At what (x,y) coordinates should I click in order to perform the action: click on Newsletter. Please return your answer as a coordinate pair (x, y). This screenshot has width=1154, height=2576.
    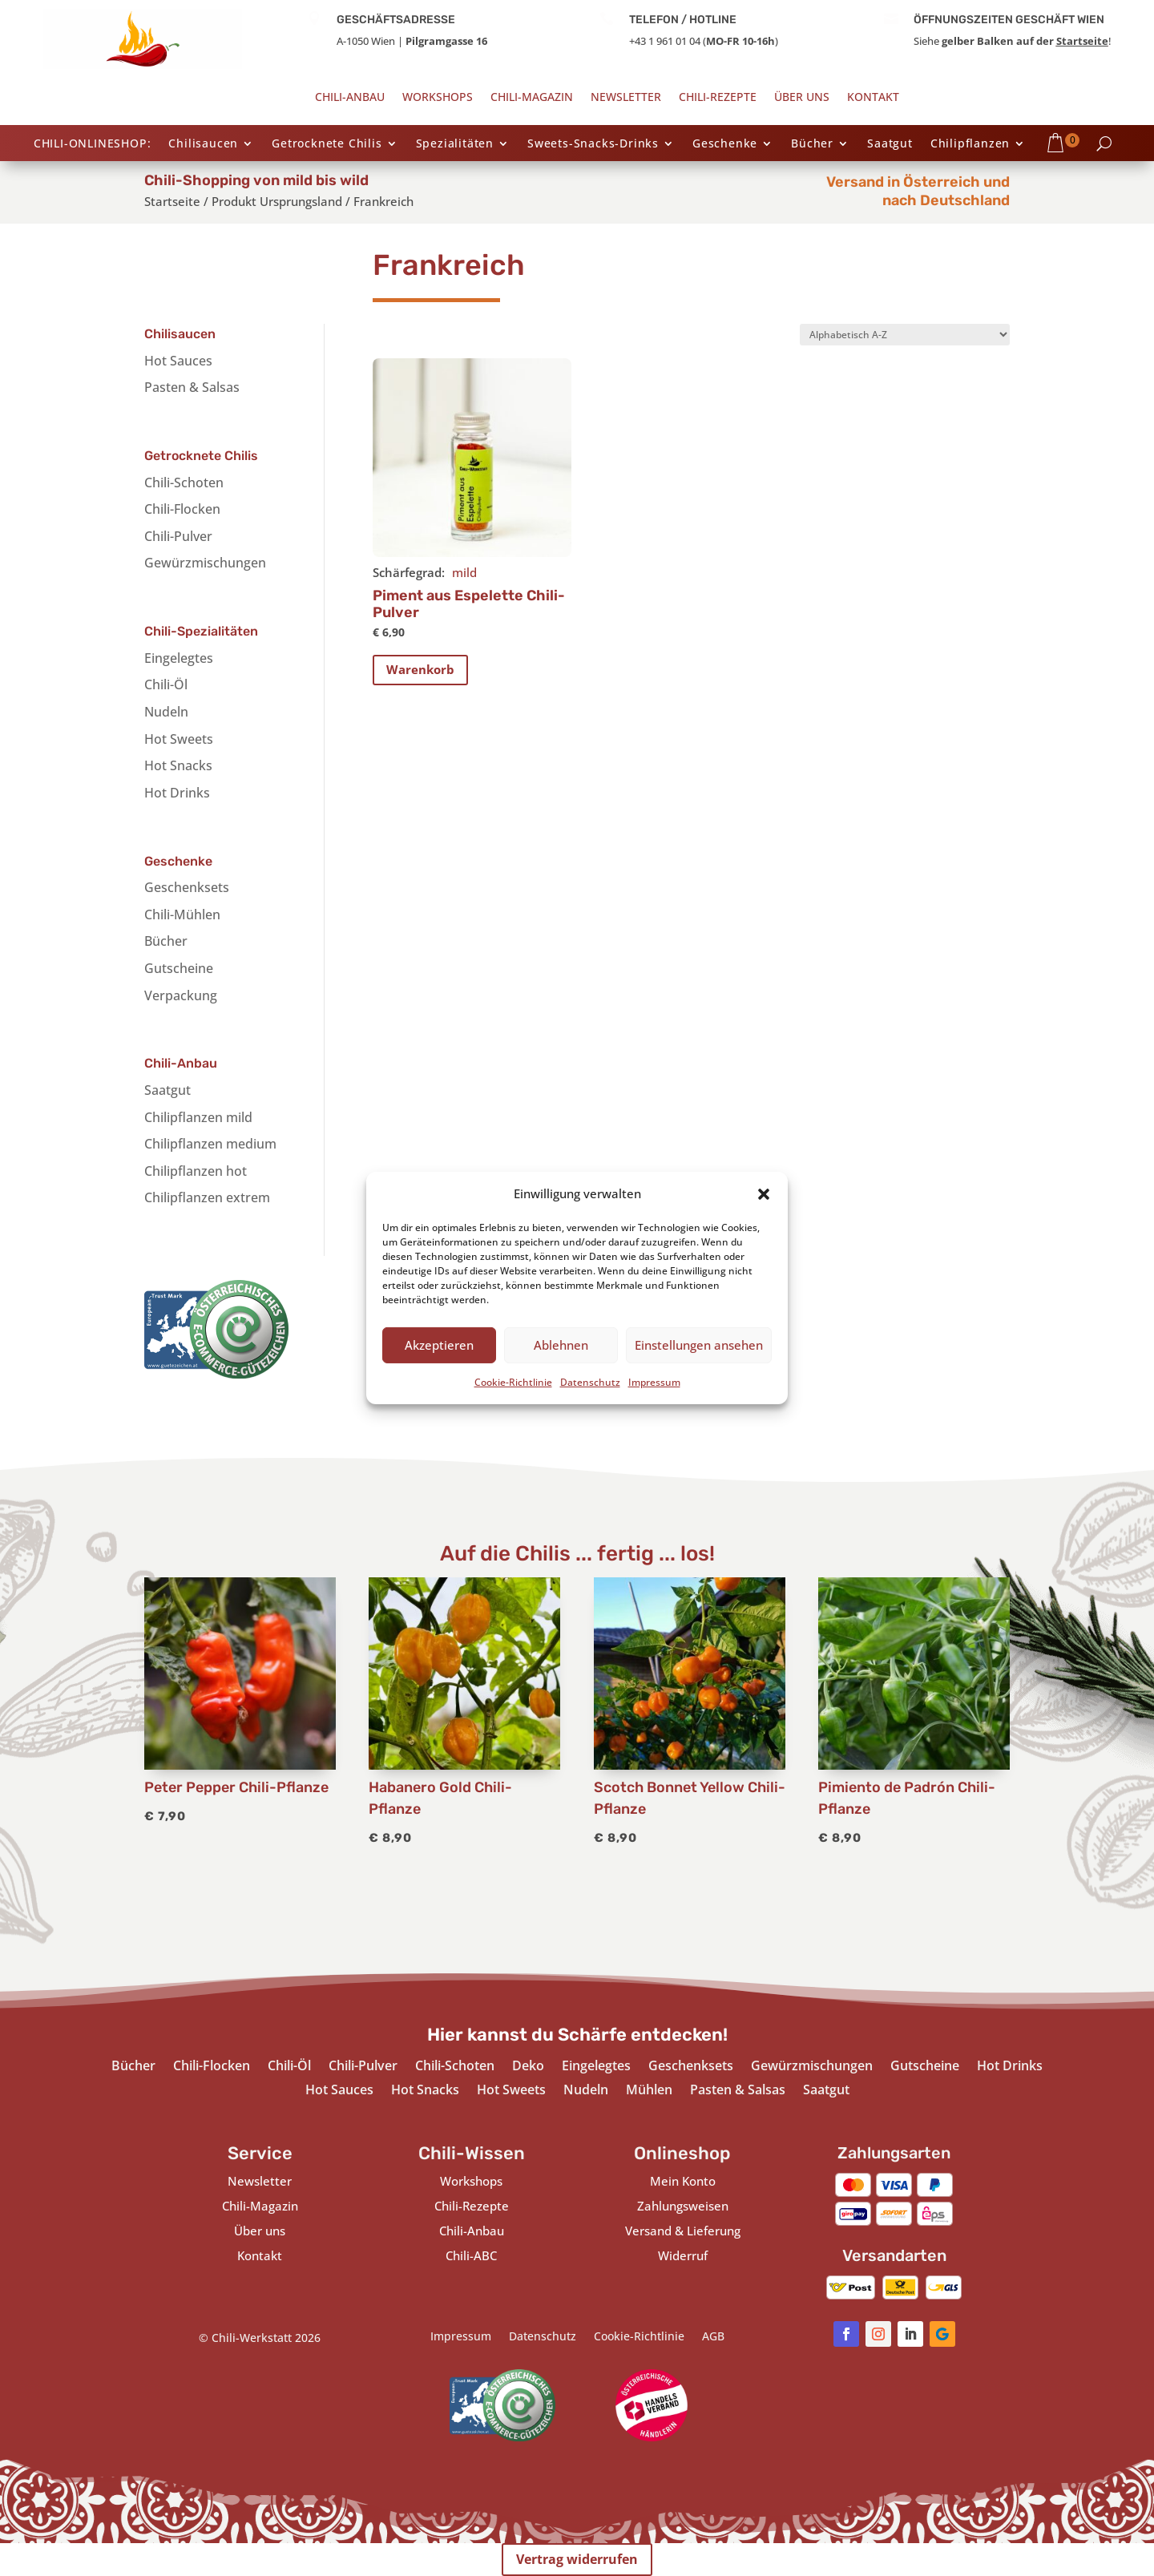
    Looking at the image, I should click on (626, 97).